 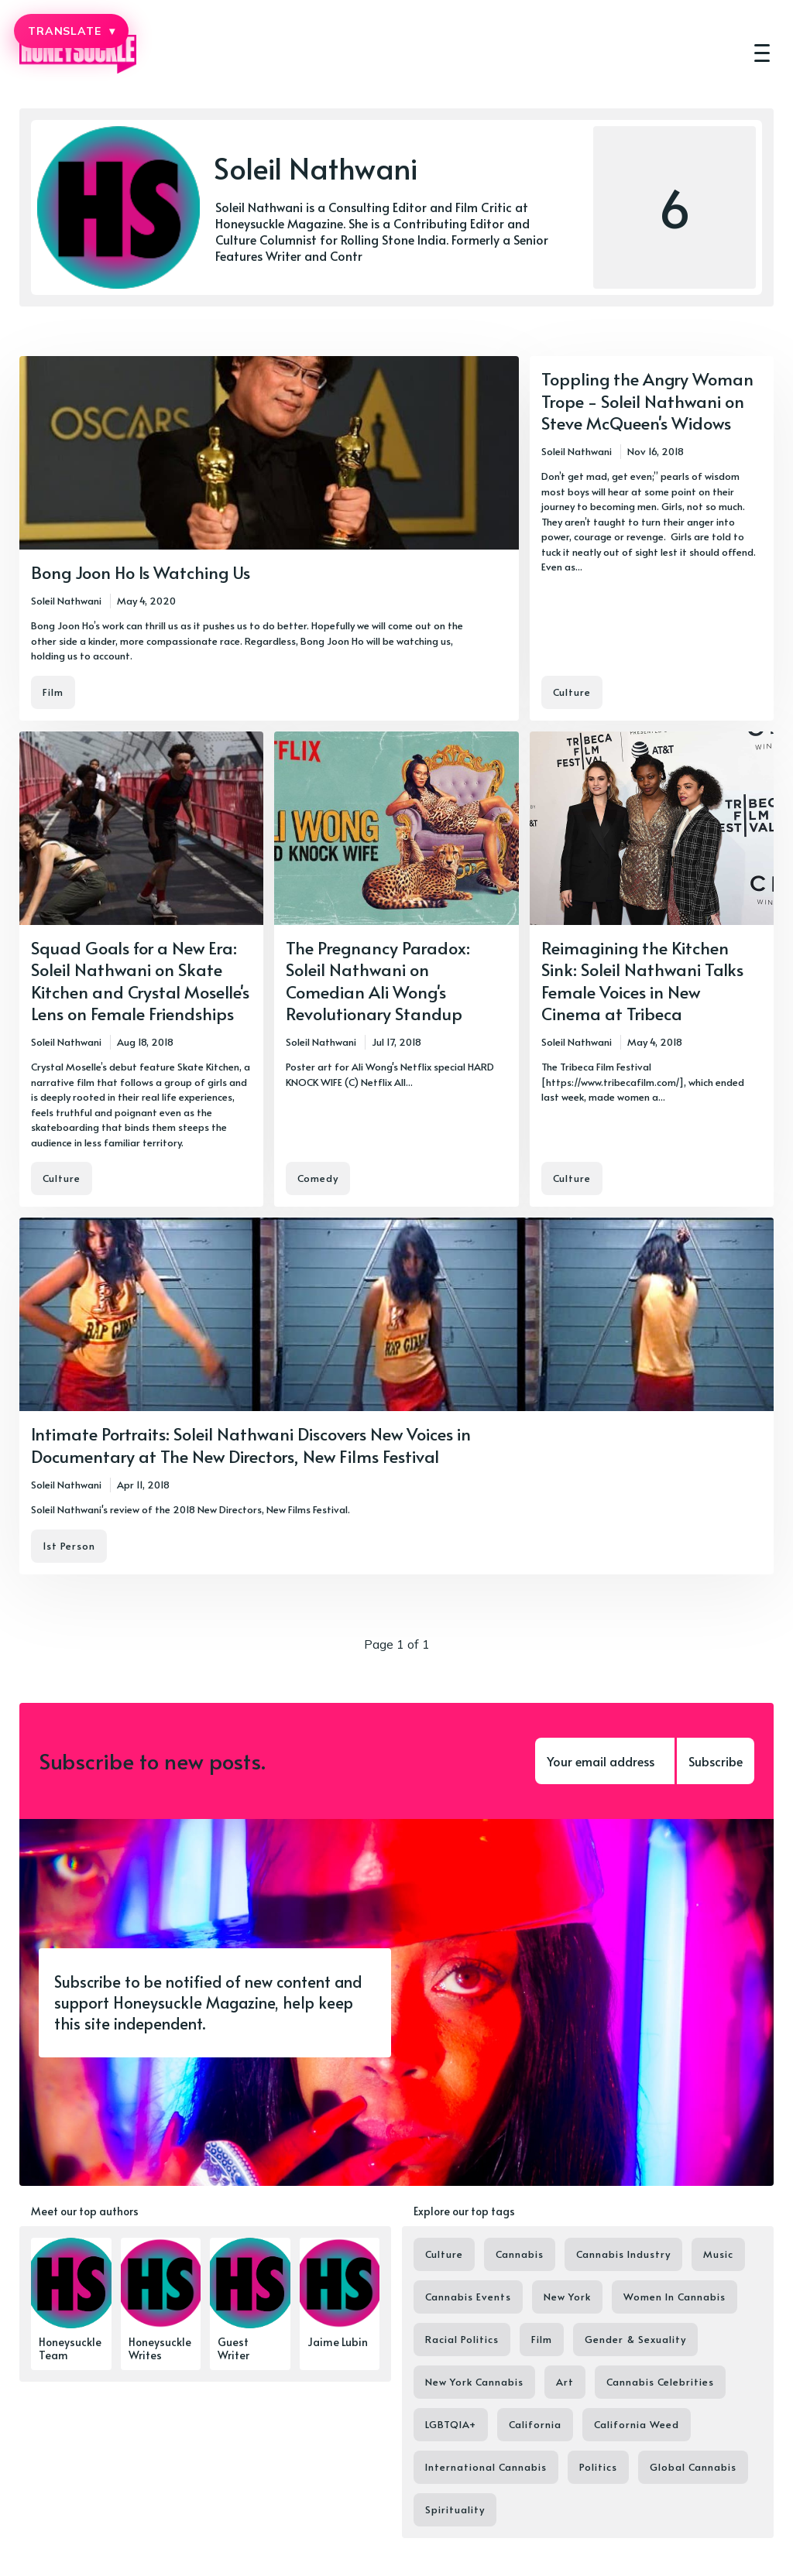 I want to click on Squad Goals for a New Era: Soleil Nathwani on Skate Kitchen and Crystal Moselle's Lens on Female Friendships, so click(x=140, y=981).